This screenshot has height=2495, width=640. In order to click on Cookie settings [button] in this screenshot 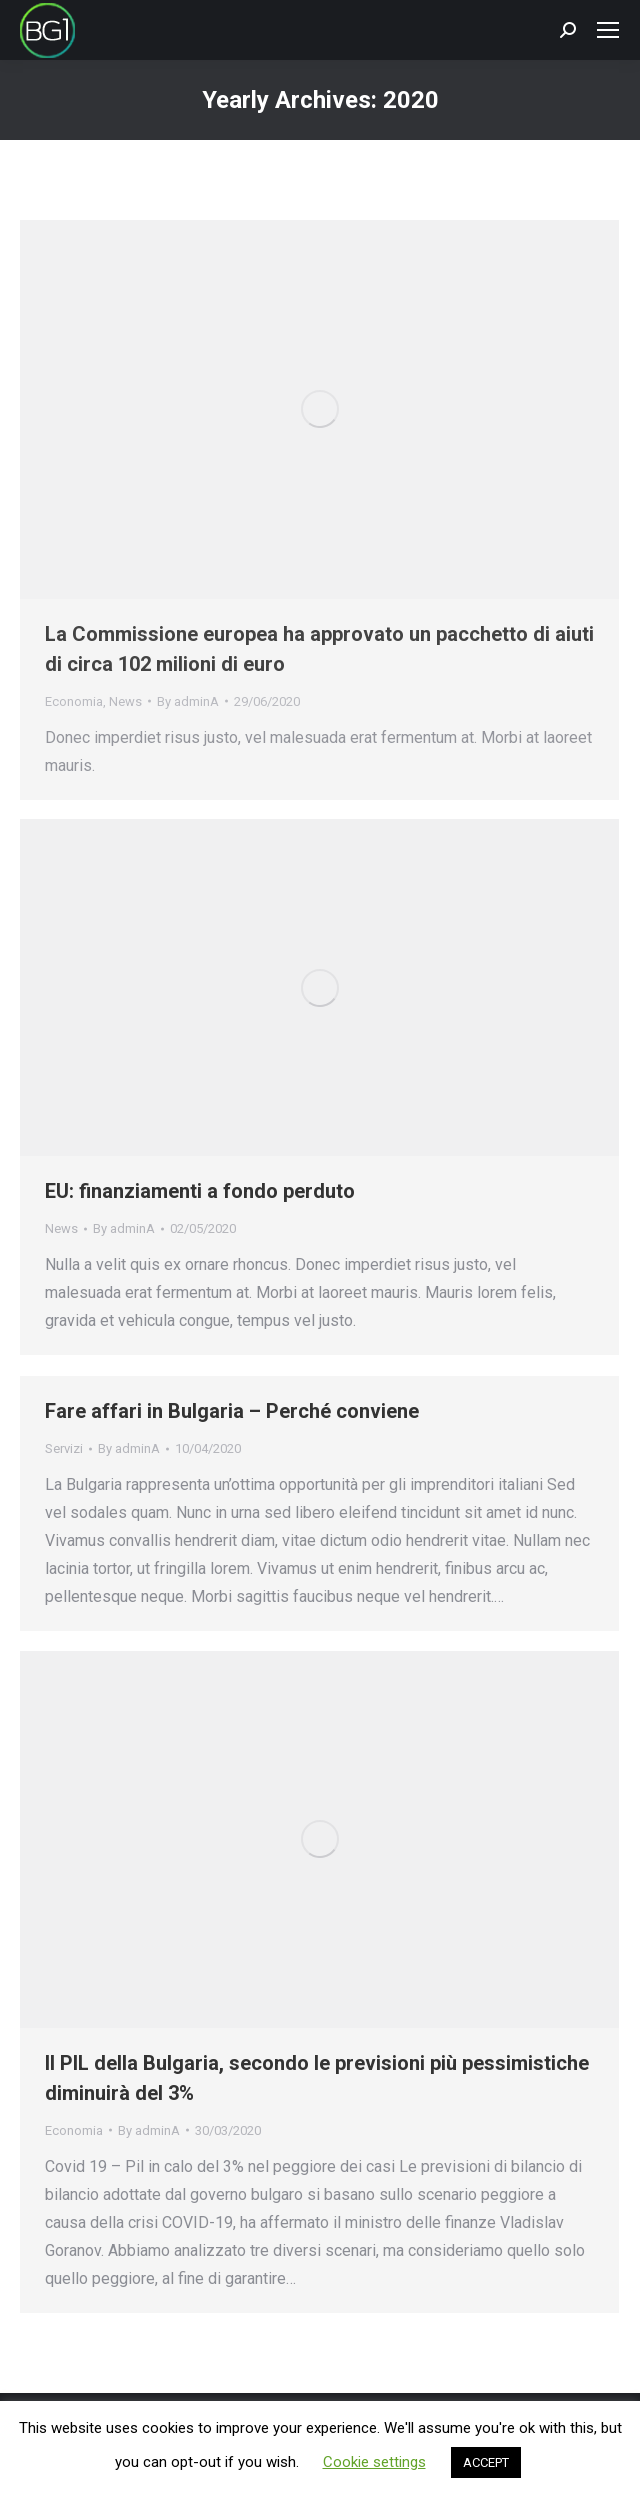, I will do `click(374, 2462)`.